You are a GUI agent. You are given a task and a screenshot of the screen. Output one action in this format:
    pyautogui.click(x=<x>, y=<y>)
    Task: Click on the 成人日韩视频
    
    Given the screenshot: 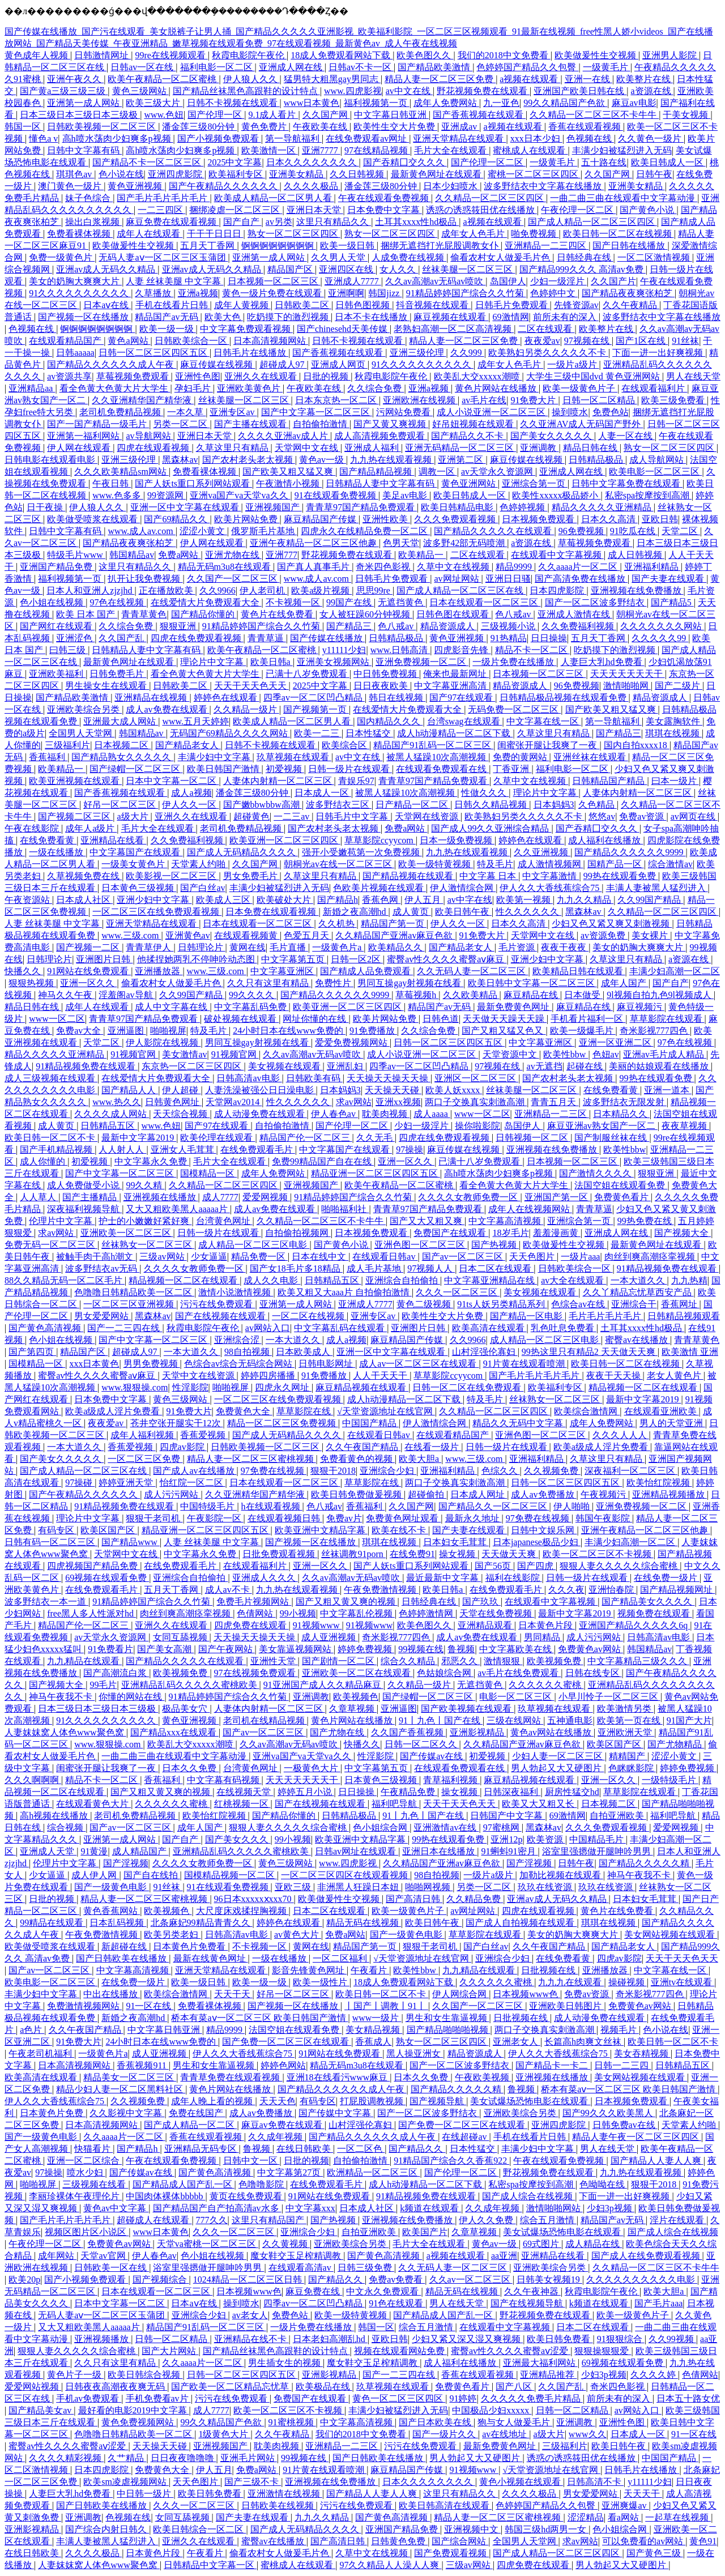 What is the action you would take?
    pyautogui.click(x=636, y=555)
    